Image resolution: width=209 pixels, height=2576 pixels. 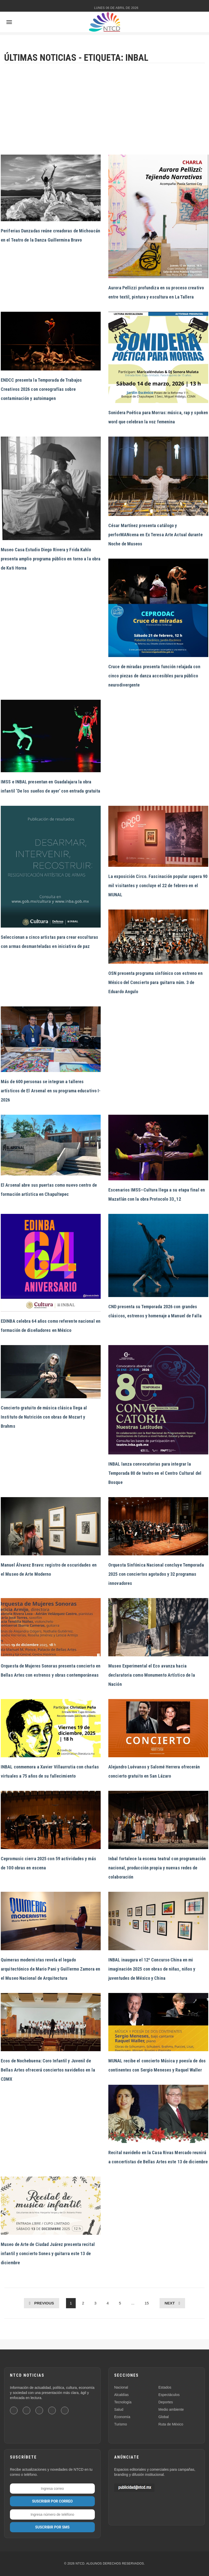 I want to click on Estados, so click(x=165, y=2387).